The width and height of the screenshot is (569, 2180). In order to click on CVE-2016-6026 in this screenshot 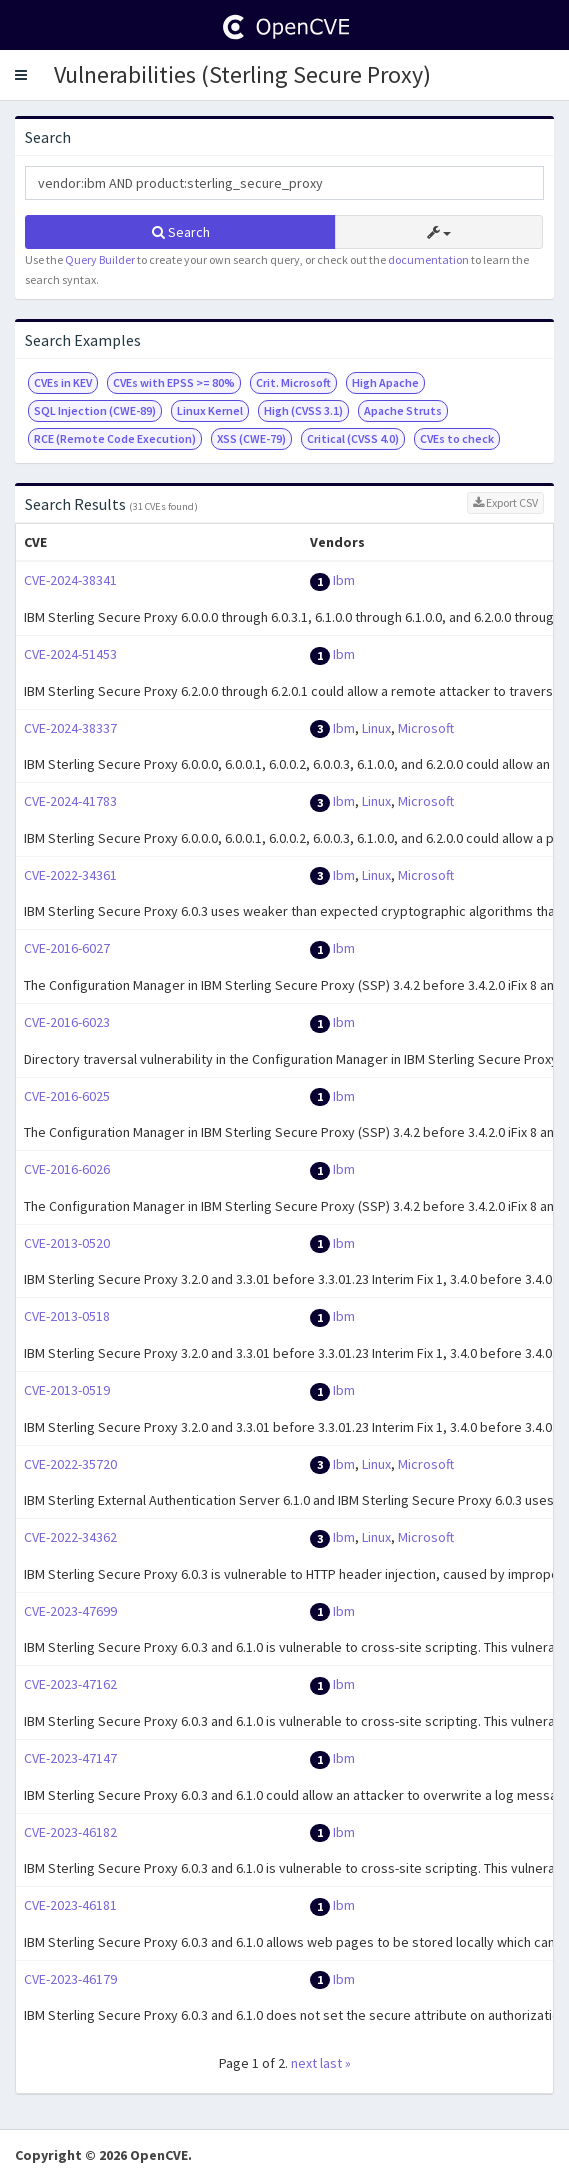, I will do `click(67, 1169)`.